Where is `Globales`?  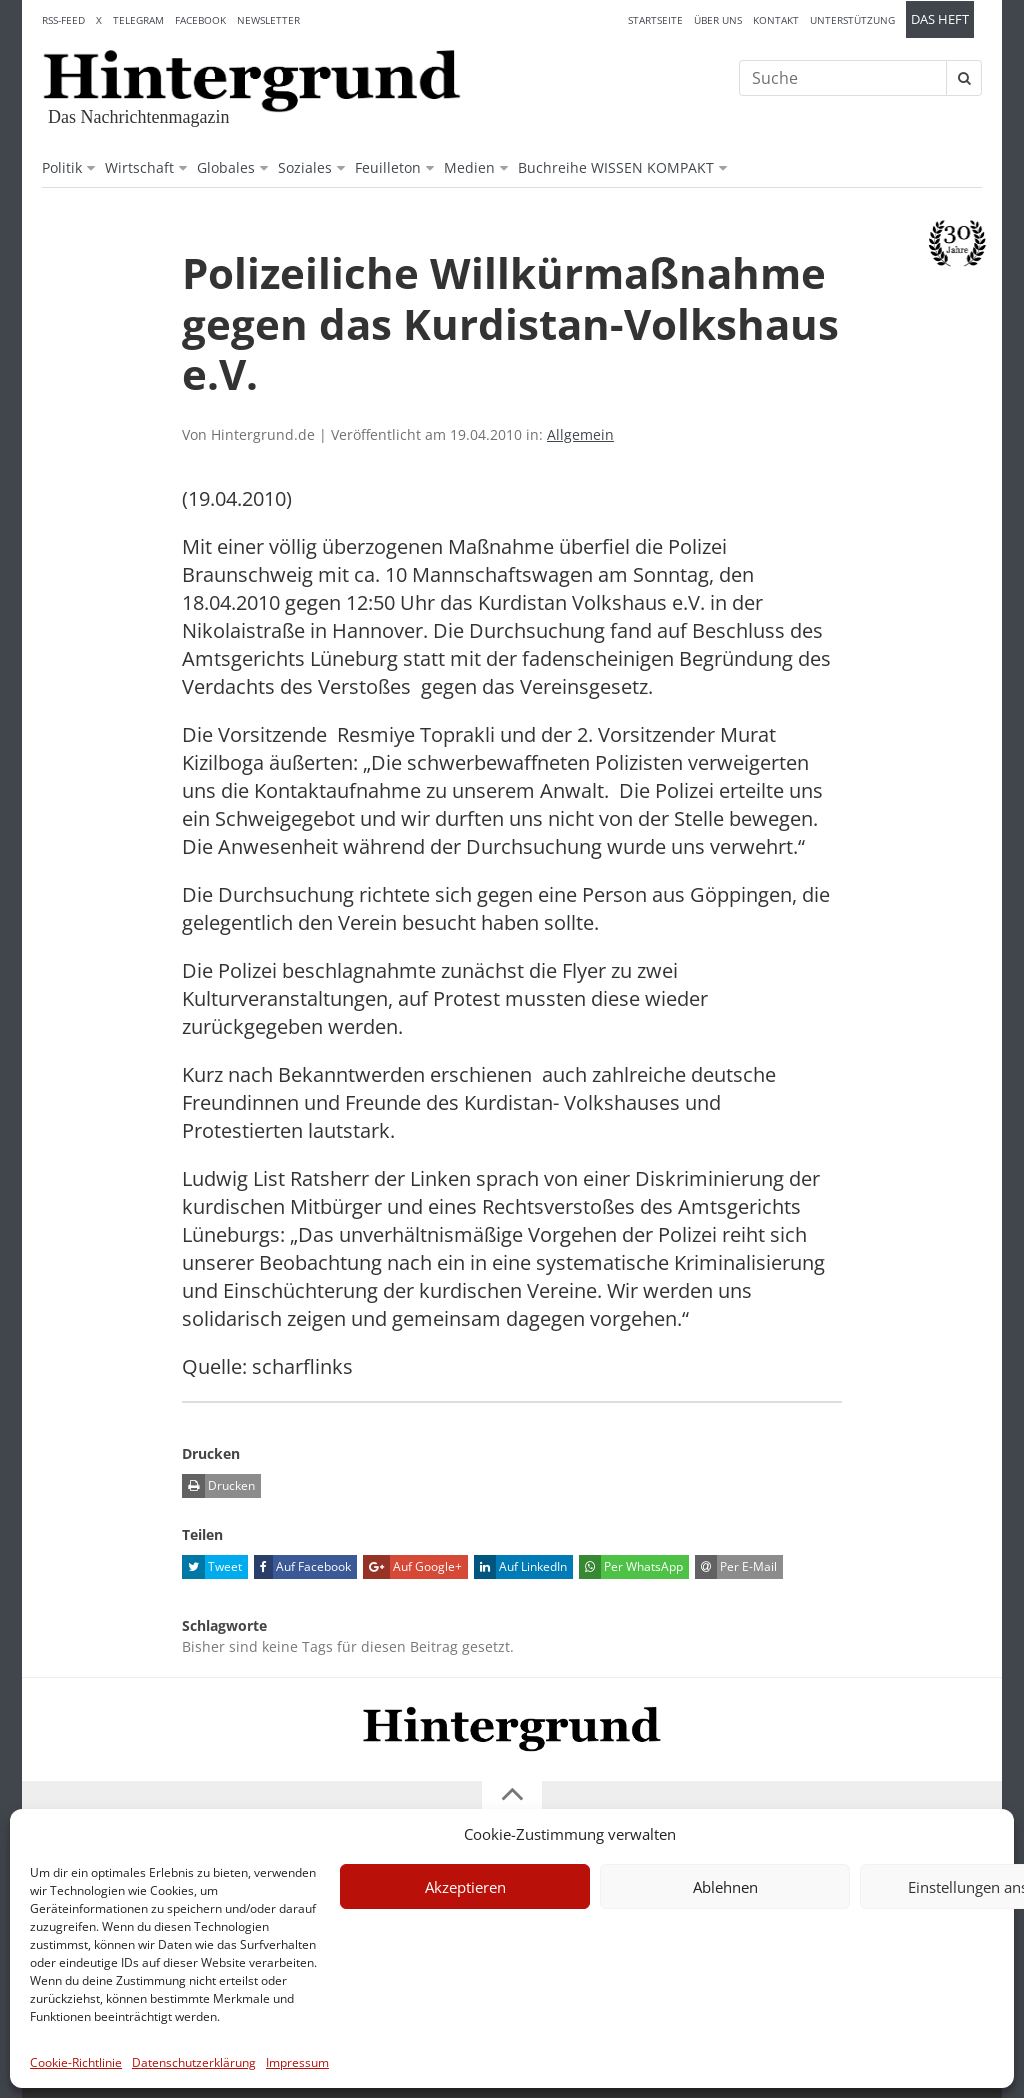 Globales is located at coordinates (226, 167).